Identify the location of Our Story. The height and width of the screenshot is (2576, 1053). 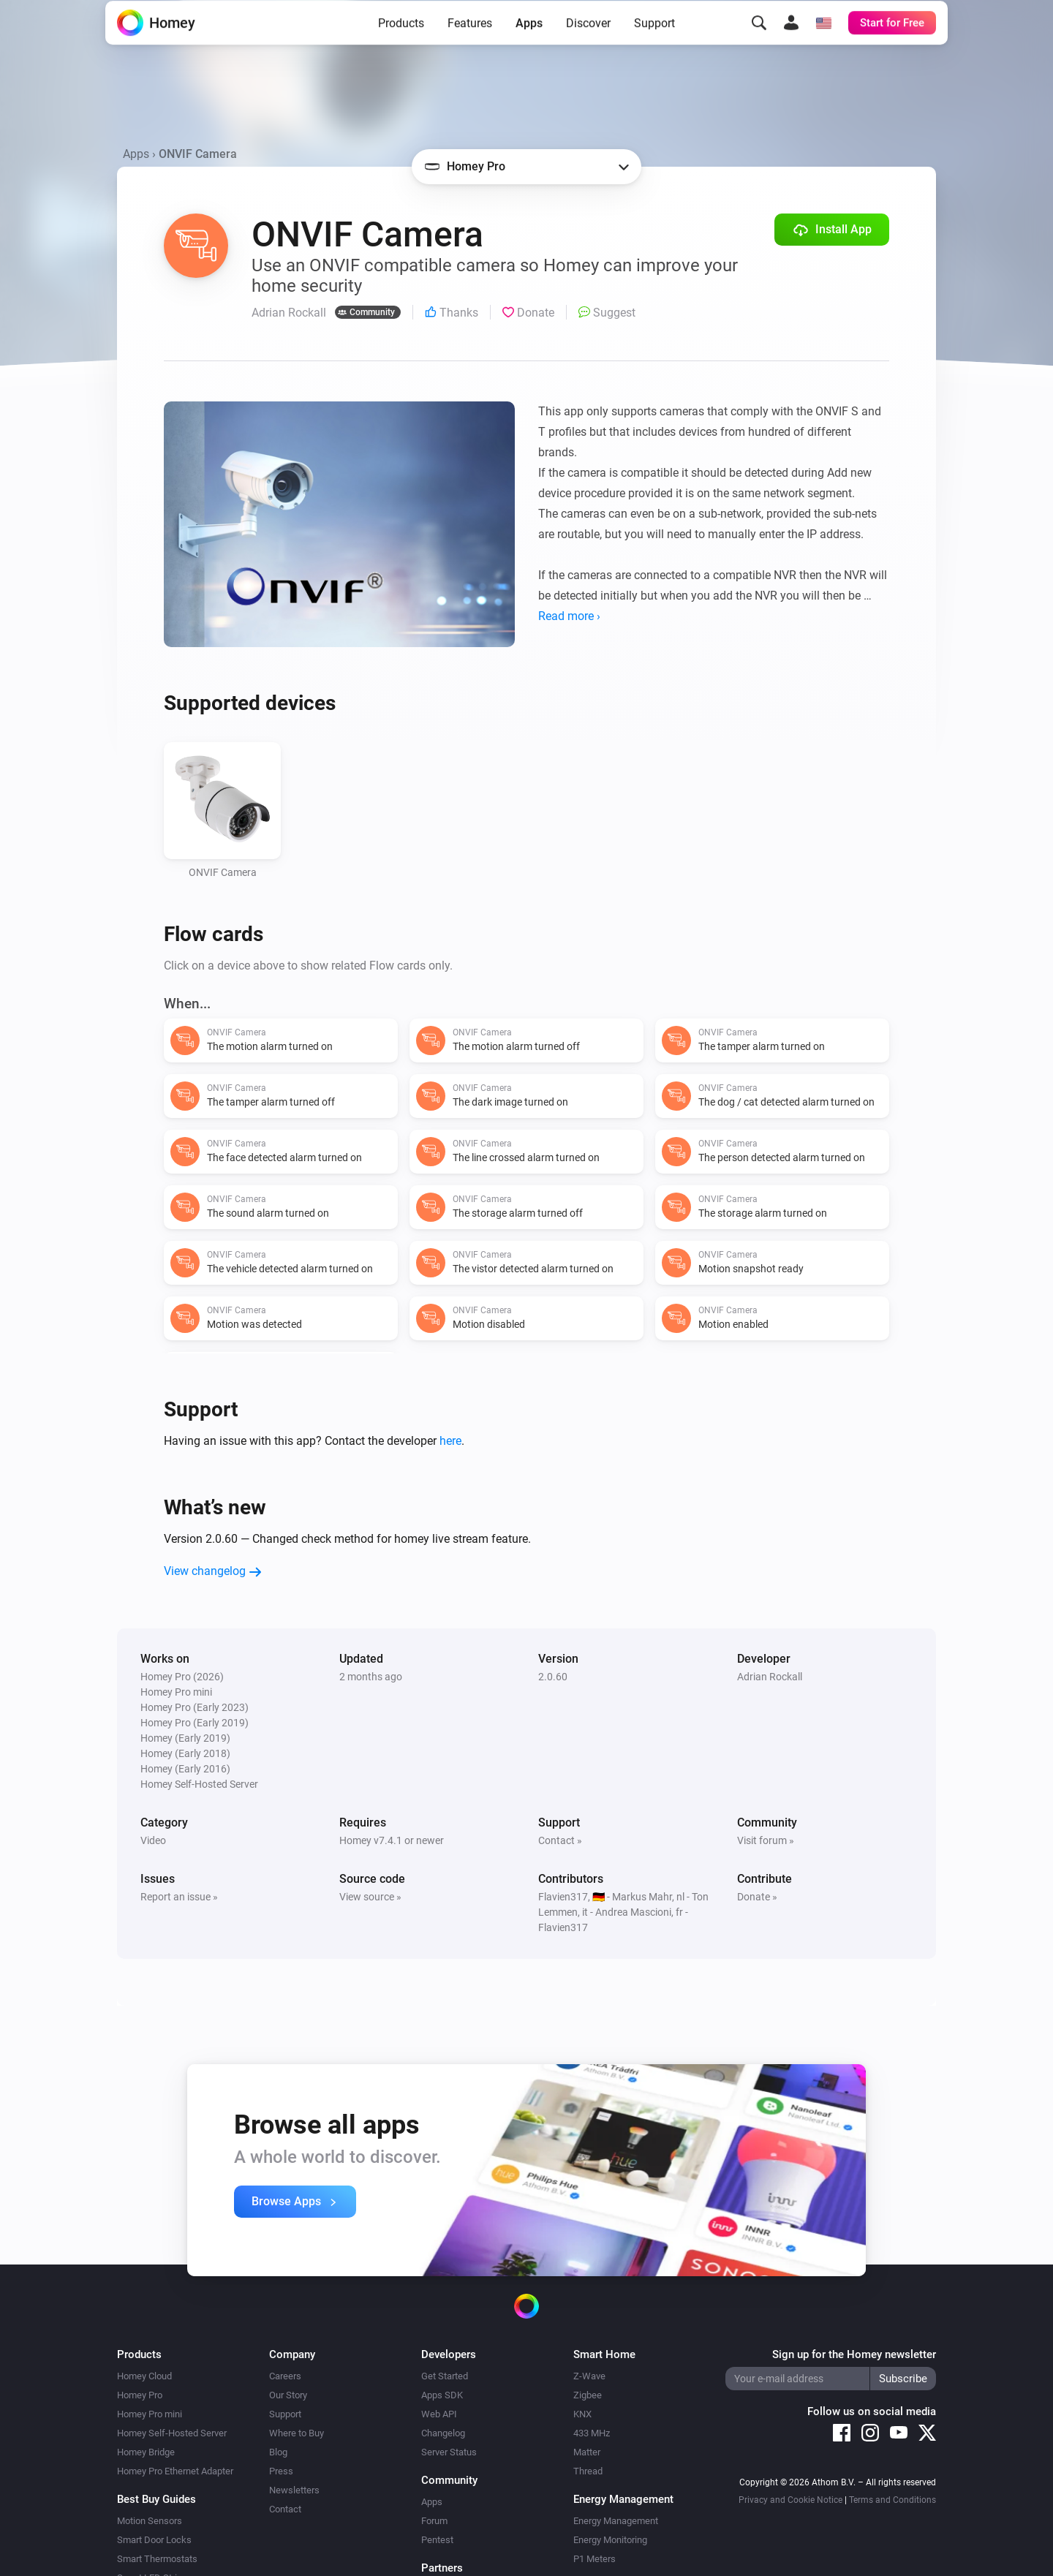
(288, 2395).